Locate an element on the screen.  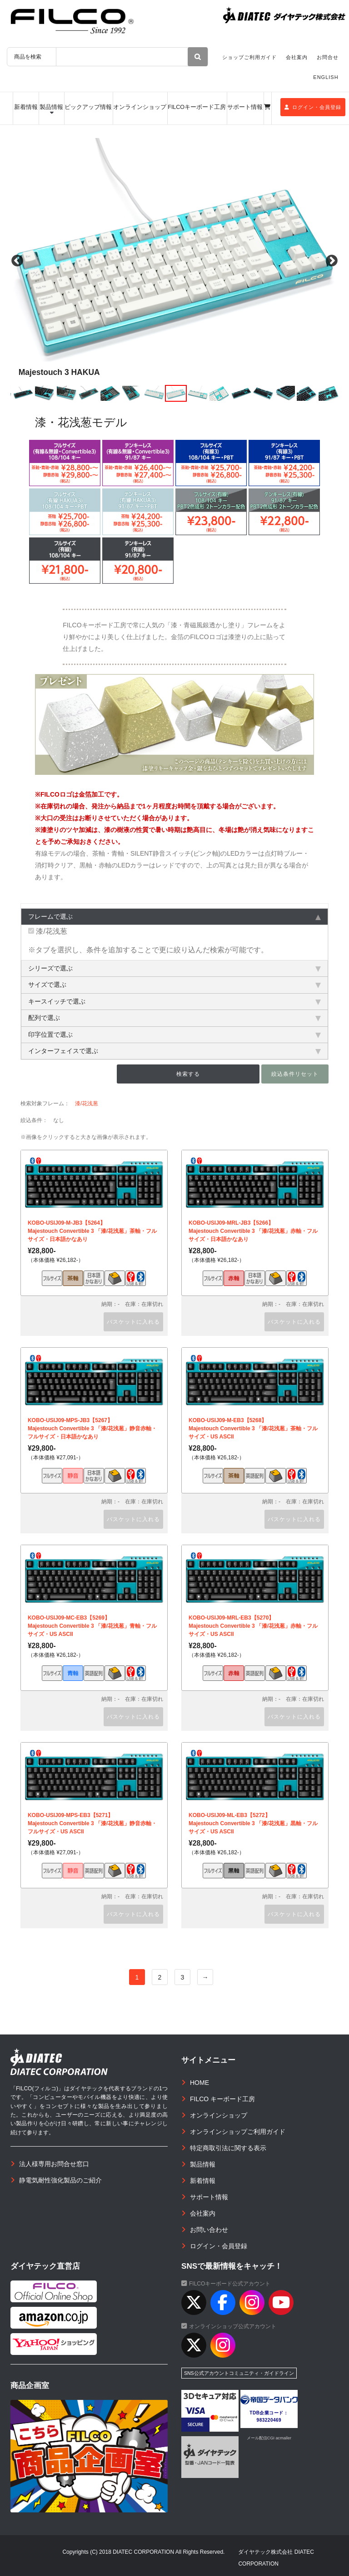
983220469 is located at coordinates (269, 2420).